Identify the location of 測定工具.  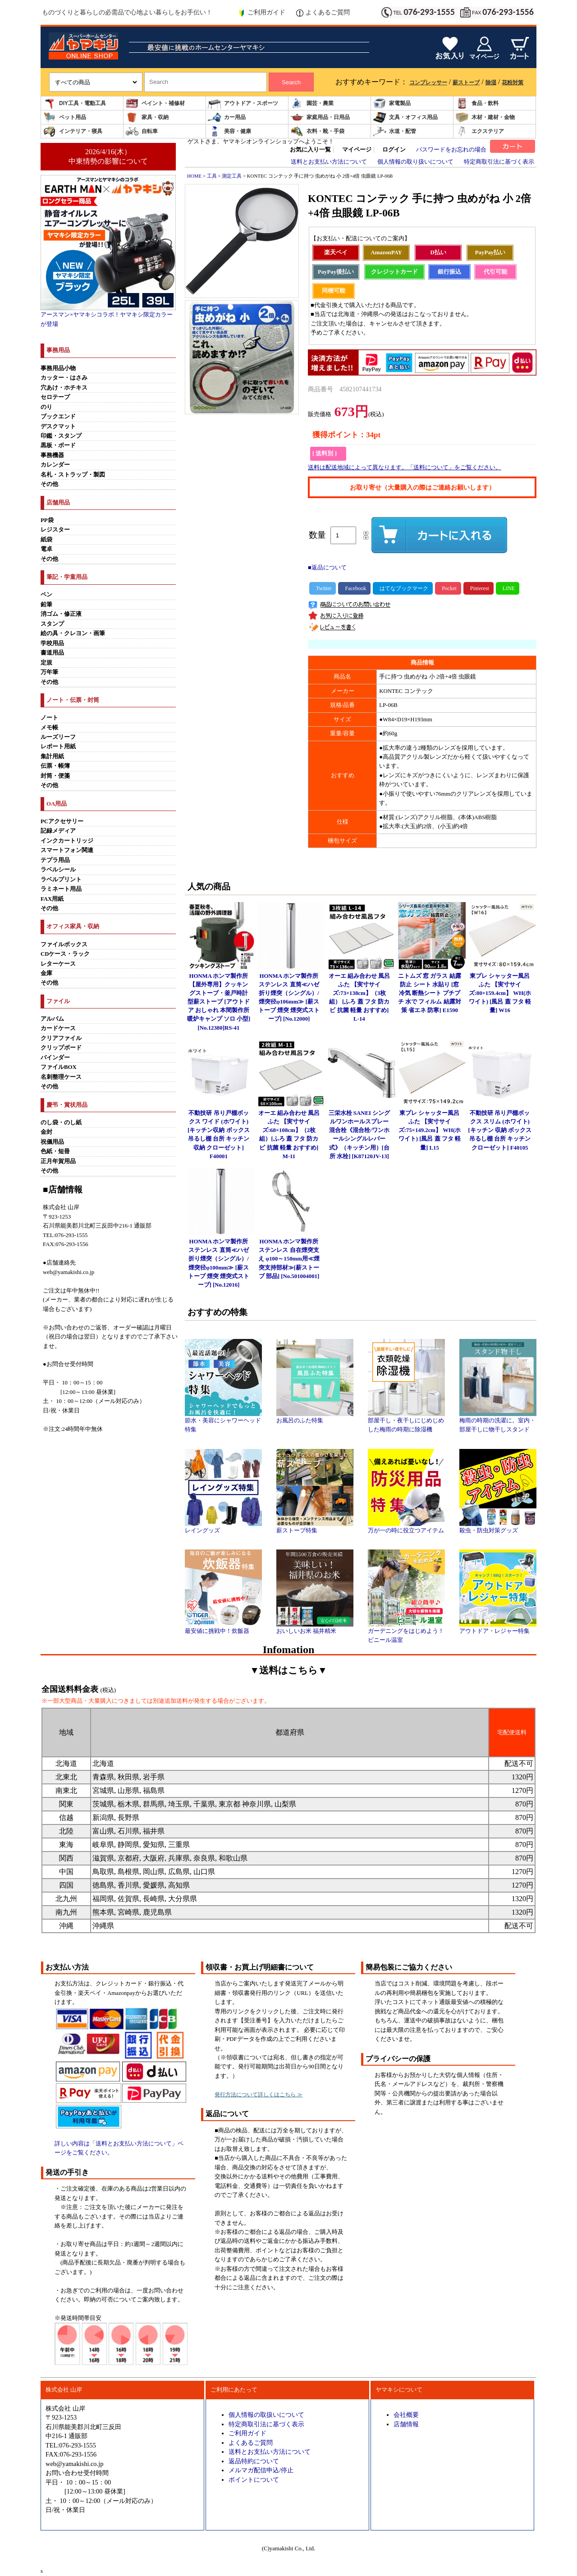
(232, 176).